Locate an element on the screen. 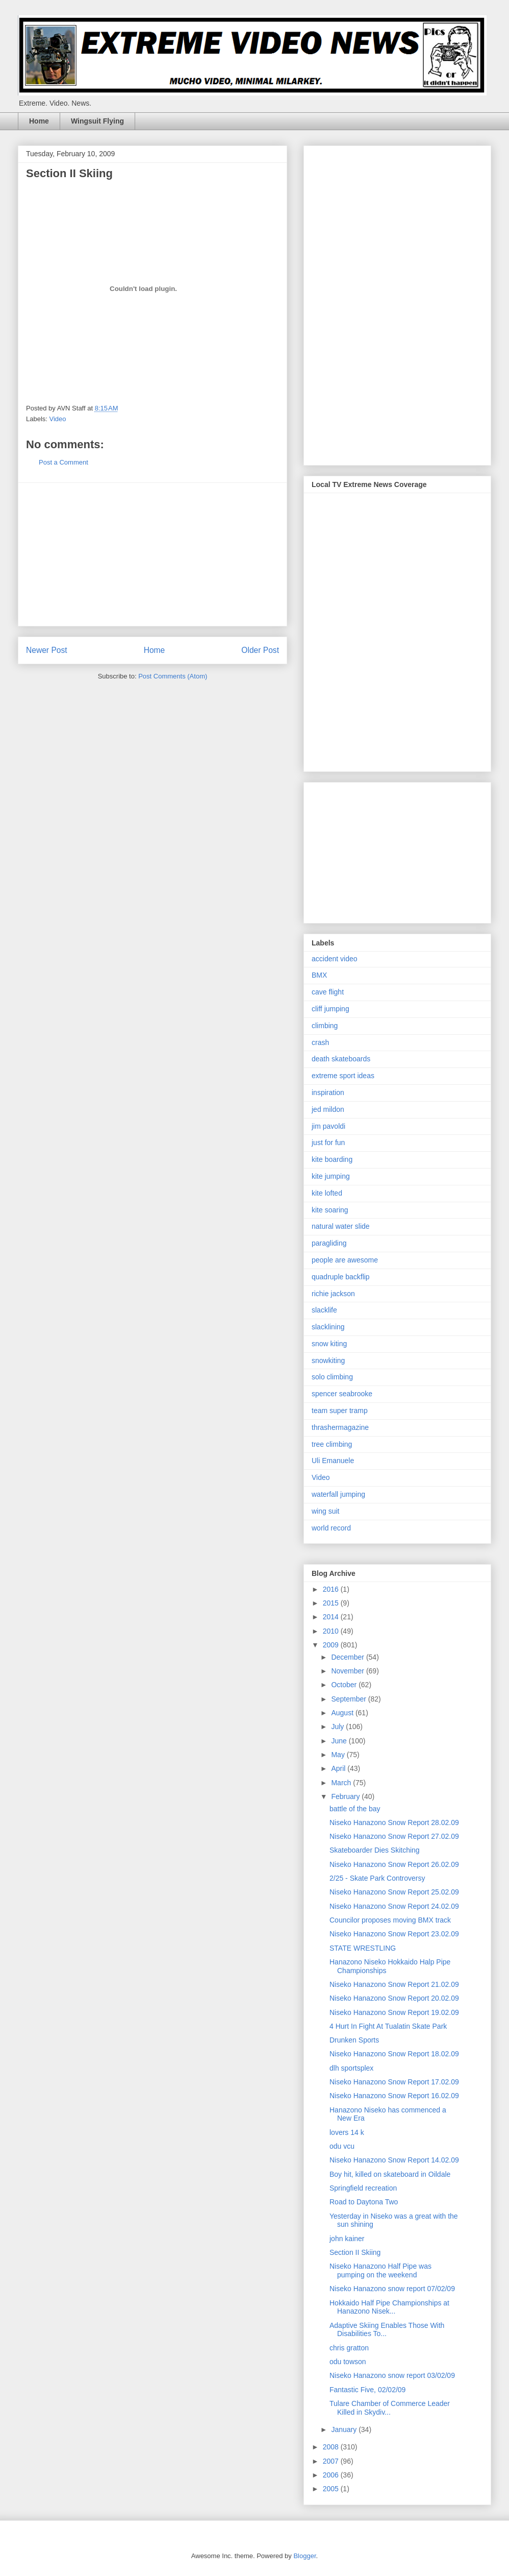 Image resolution: width=509 pixels, height=2576 pixels. Boy hit, killed on skateboard in Oildale is located at coordinates (389, 2174).